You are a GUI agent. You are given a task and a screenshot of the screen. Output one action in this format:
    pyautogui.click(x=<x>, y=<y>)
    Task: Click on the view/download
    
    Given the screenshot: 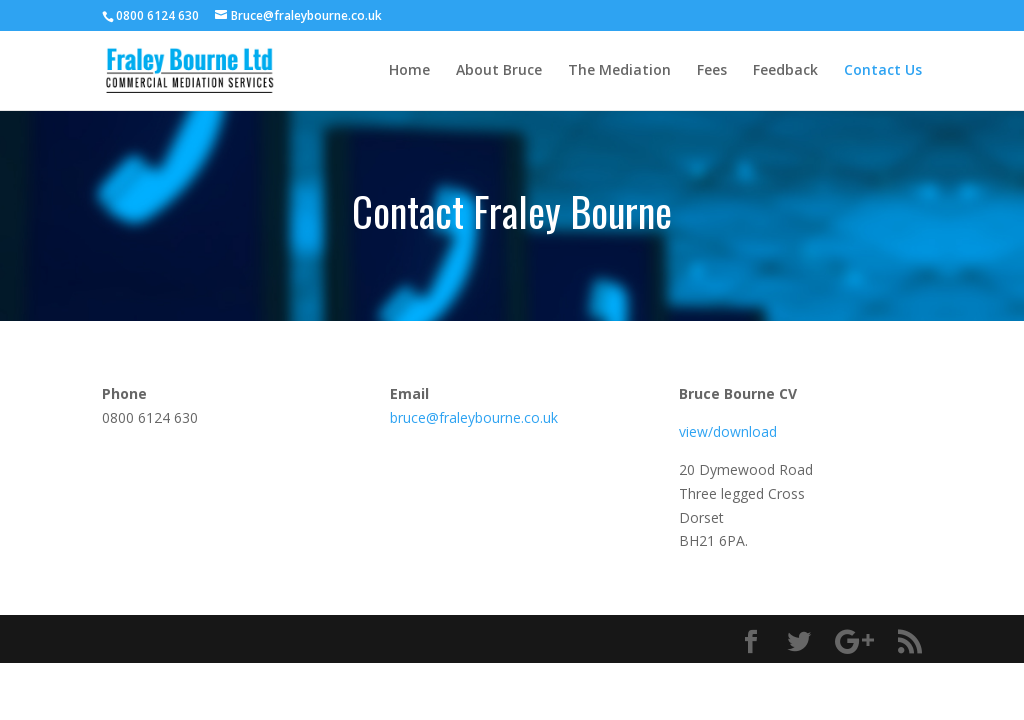 What is the action you would take?
    pyautogui.click(x=728, y=431)
    